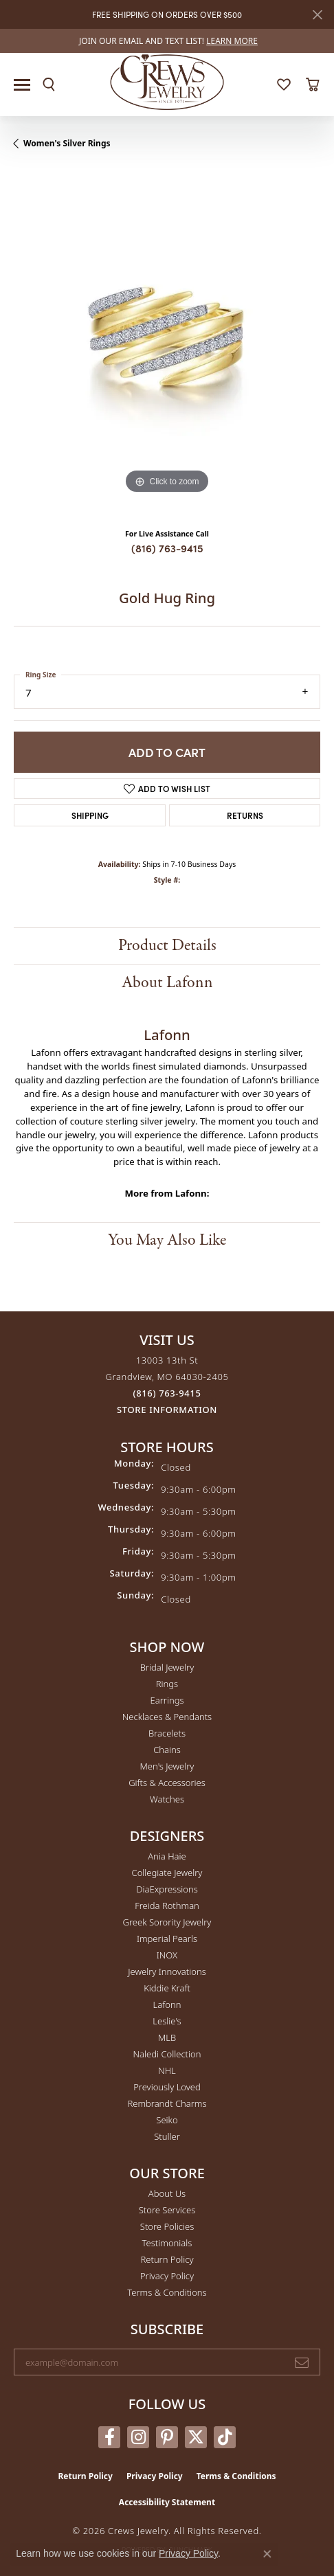  I want to click on Greek Sorority Jewelry [menuitem], so click(167, 1922).